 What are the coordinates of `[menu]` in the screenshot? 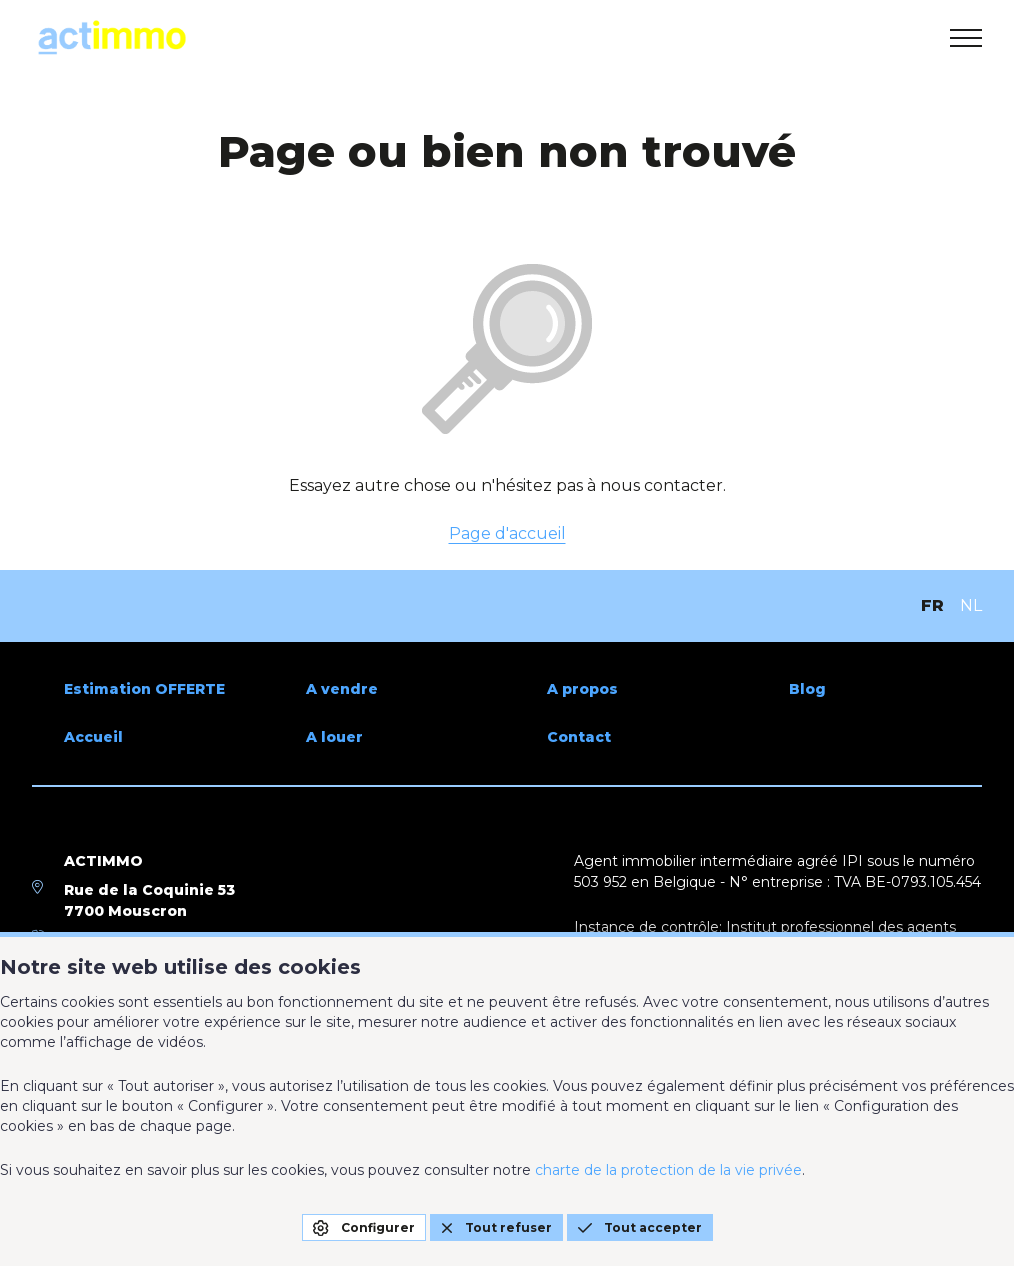 It's located at (966, 38).